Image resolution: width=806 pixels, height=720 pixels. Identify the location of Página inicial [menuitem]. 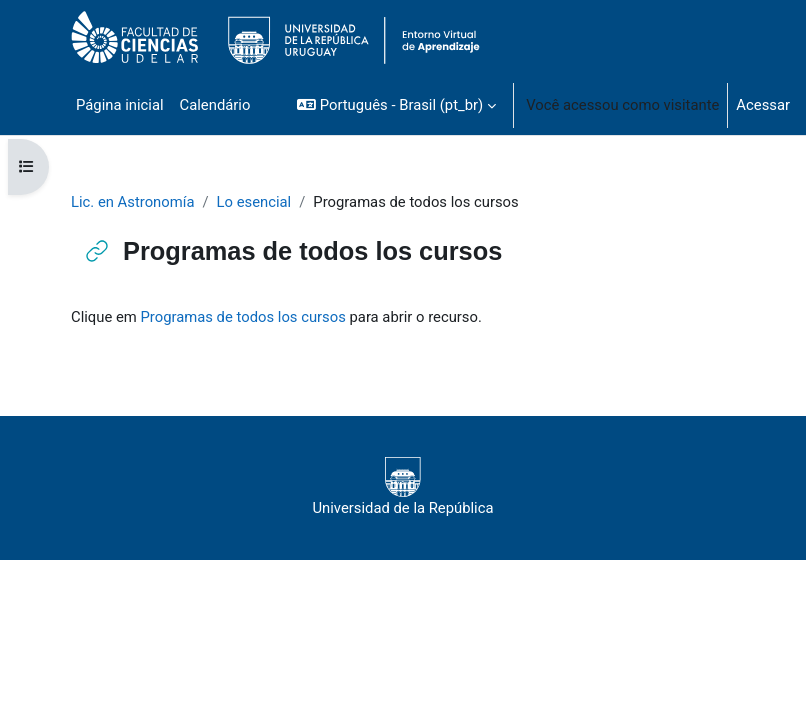
(120, 105).